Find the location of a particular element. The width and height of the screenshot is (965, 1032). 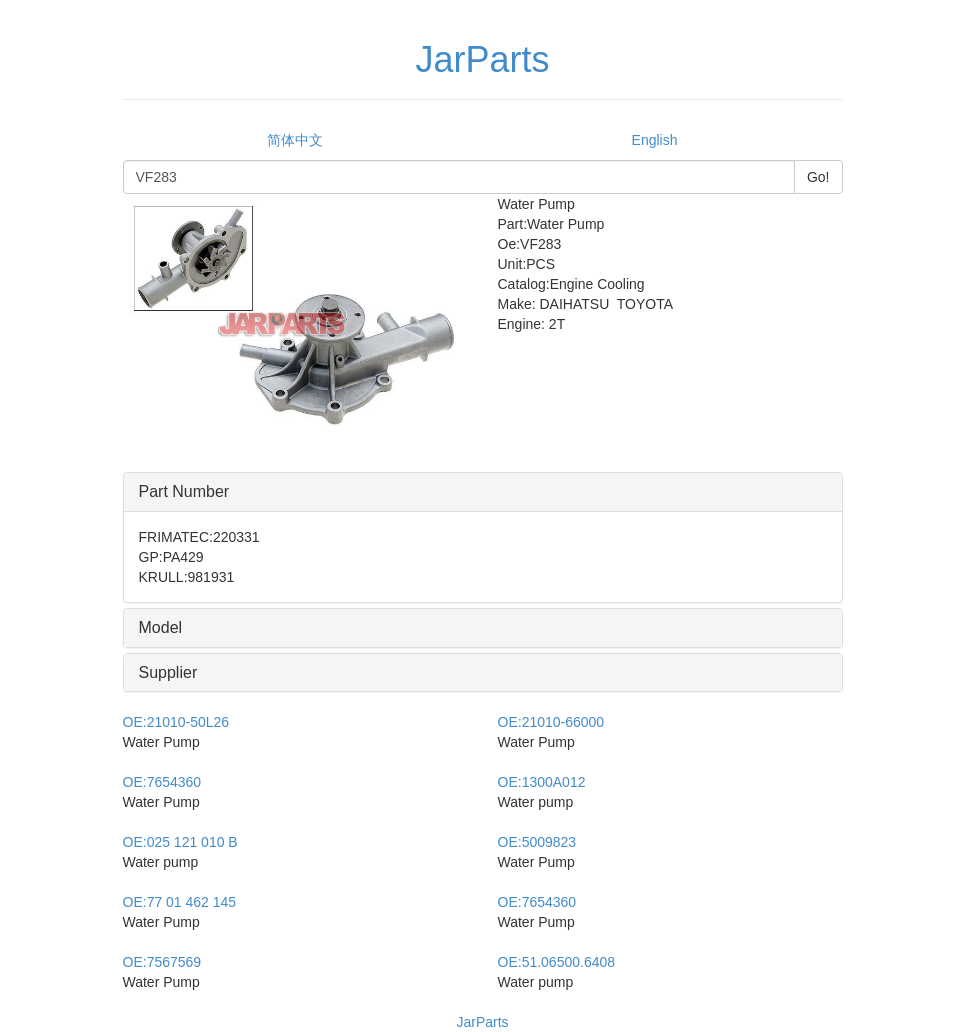

JarParts is located at coordinates (482, 1022).